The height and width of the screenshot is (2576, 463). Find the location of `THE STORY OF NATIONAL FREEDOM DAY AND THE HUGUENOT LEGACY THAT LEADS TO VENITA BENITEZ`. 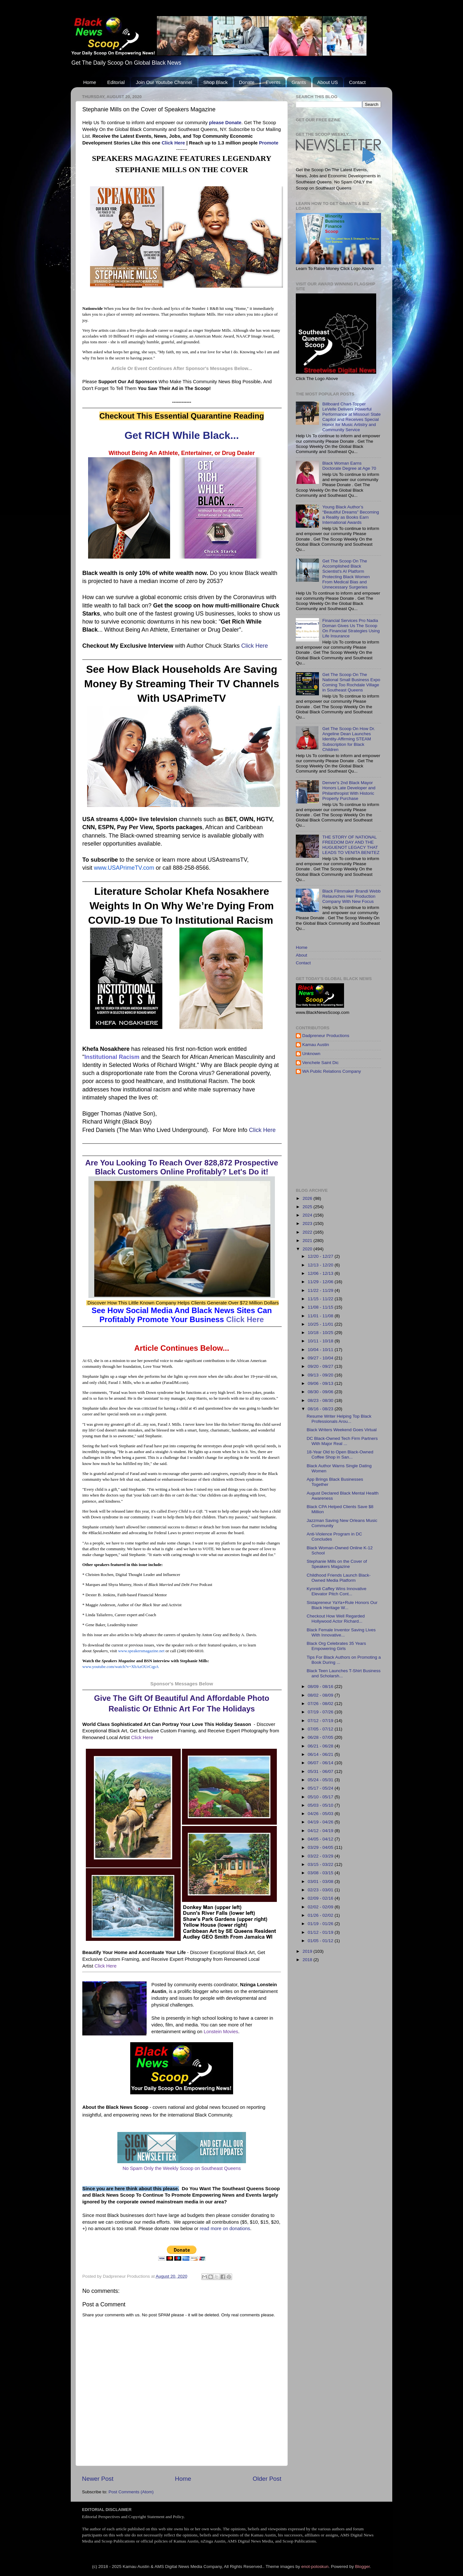

THE STORY OF NATIONAL FREEDOM DAY AND THE HUGUENOT LEGACY THAT LEADS TO VENITA BENITEZ is located at coordinates (350, 845).